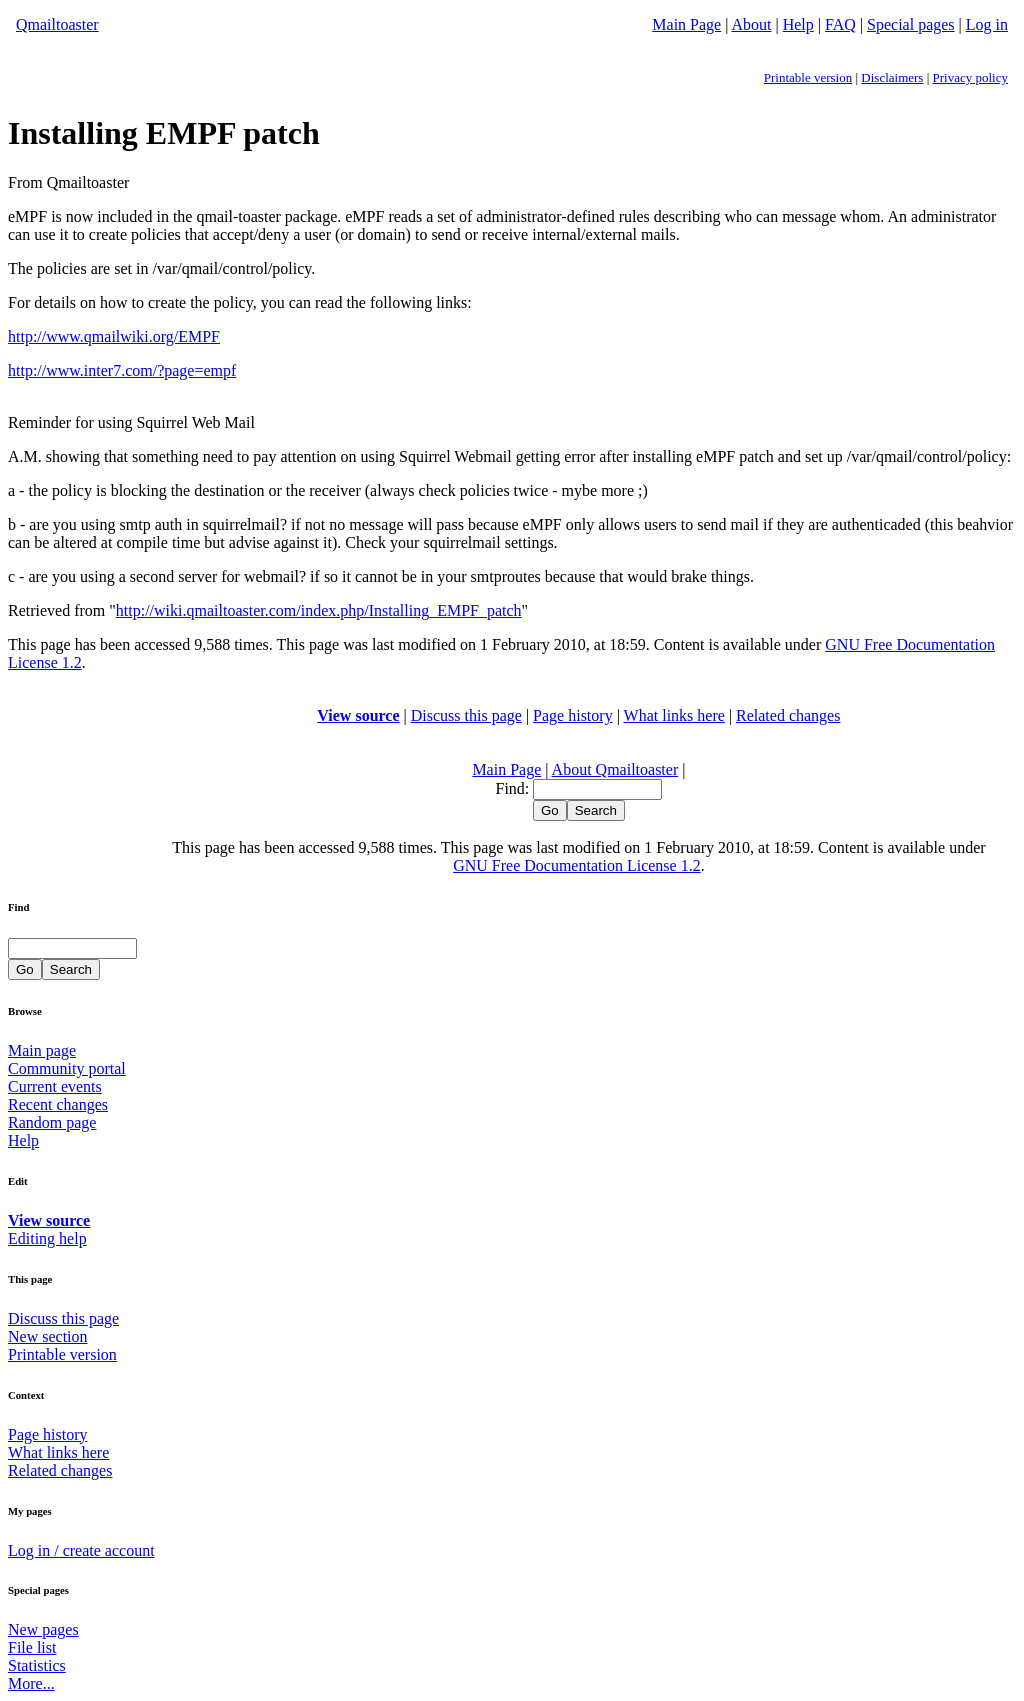 The image size is (1024, 1701). What do you see at coordinates (55, 1086) in the screenshot?
I see `Current events` at bounding box center [55, 1086].